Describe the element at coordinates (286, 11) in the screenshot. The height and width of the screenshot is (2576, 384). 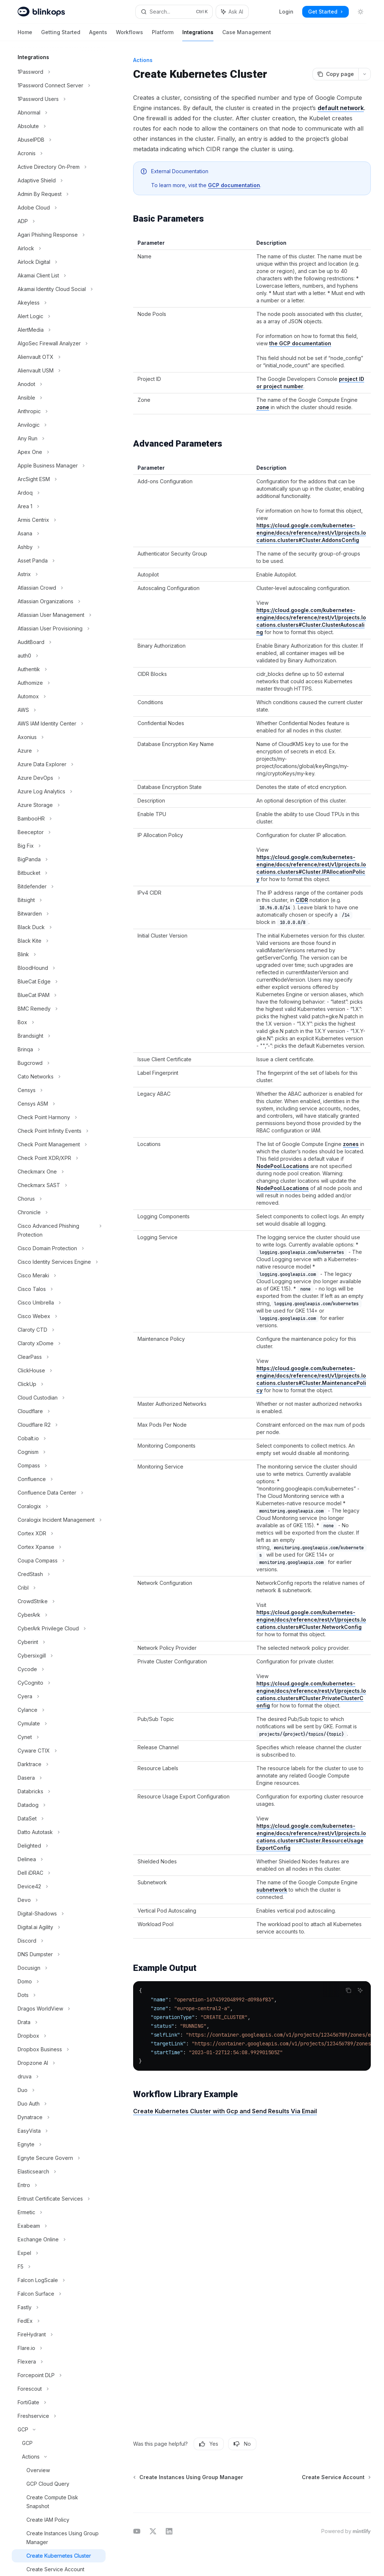
I see `Login` at that location.